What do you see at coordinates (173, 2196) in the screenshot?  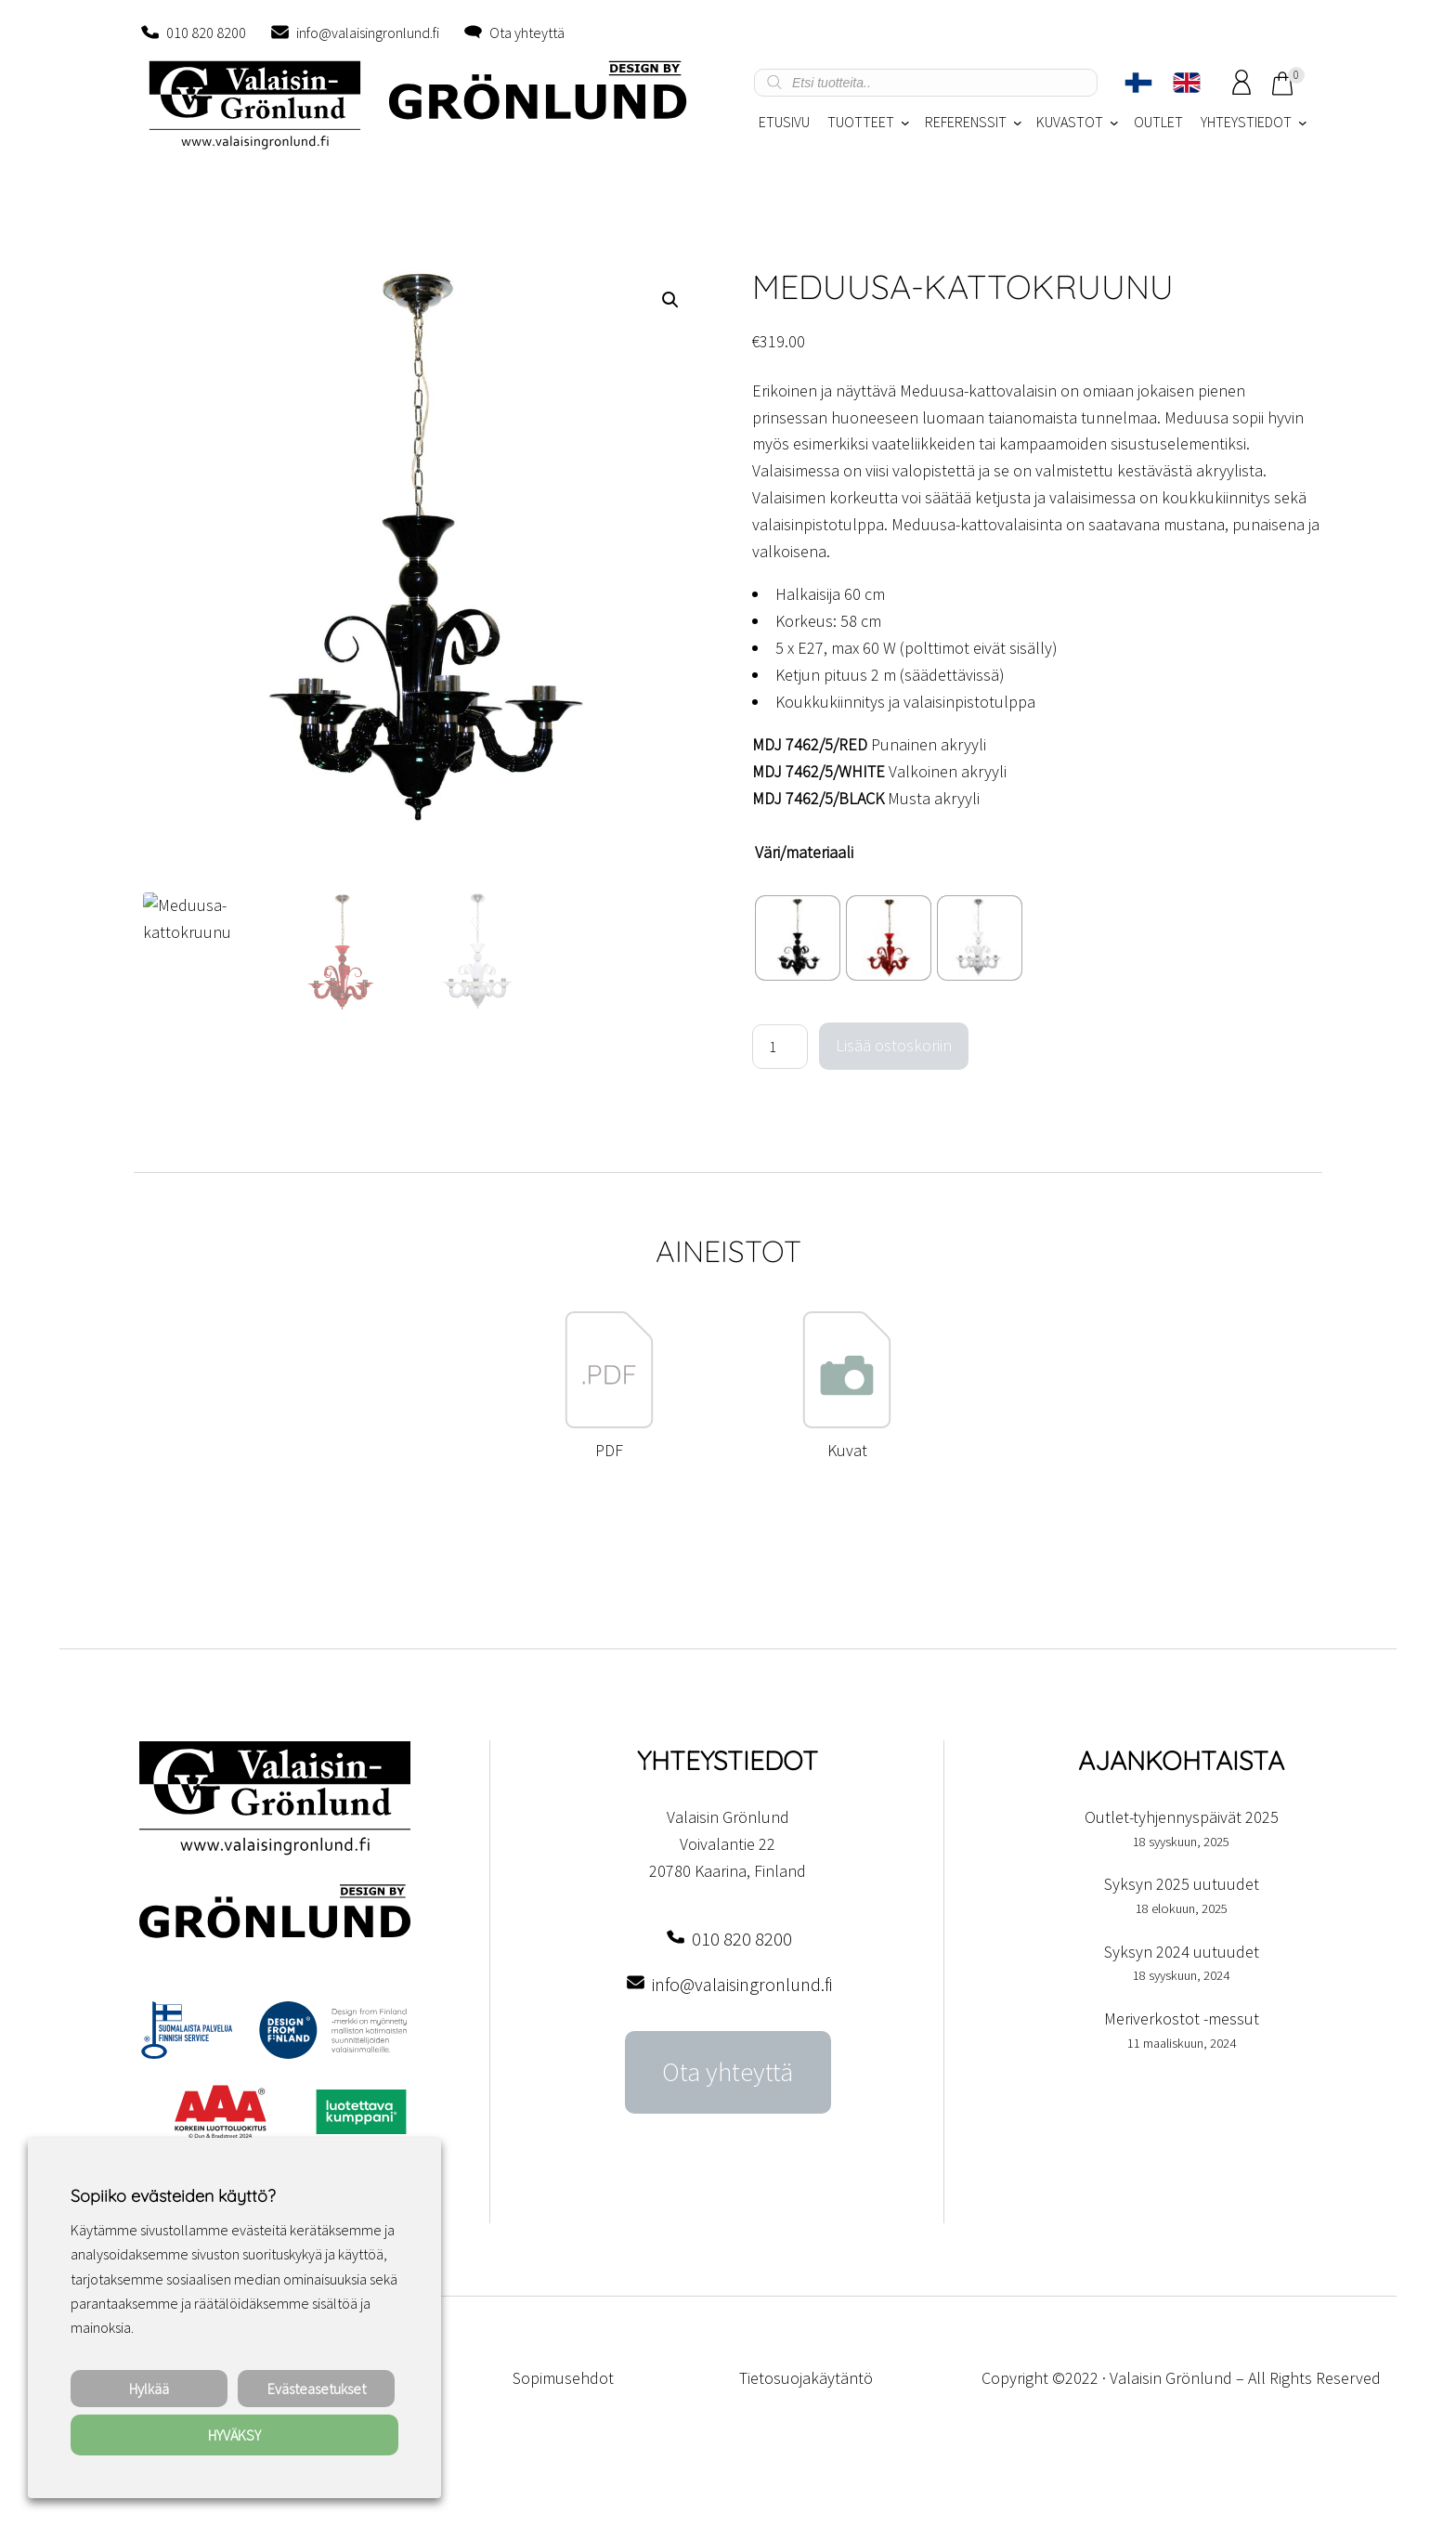 I see `Sopiiko evästeiden käyttö? [heading]` at bounding box center [173, 2196].